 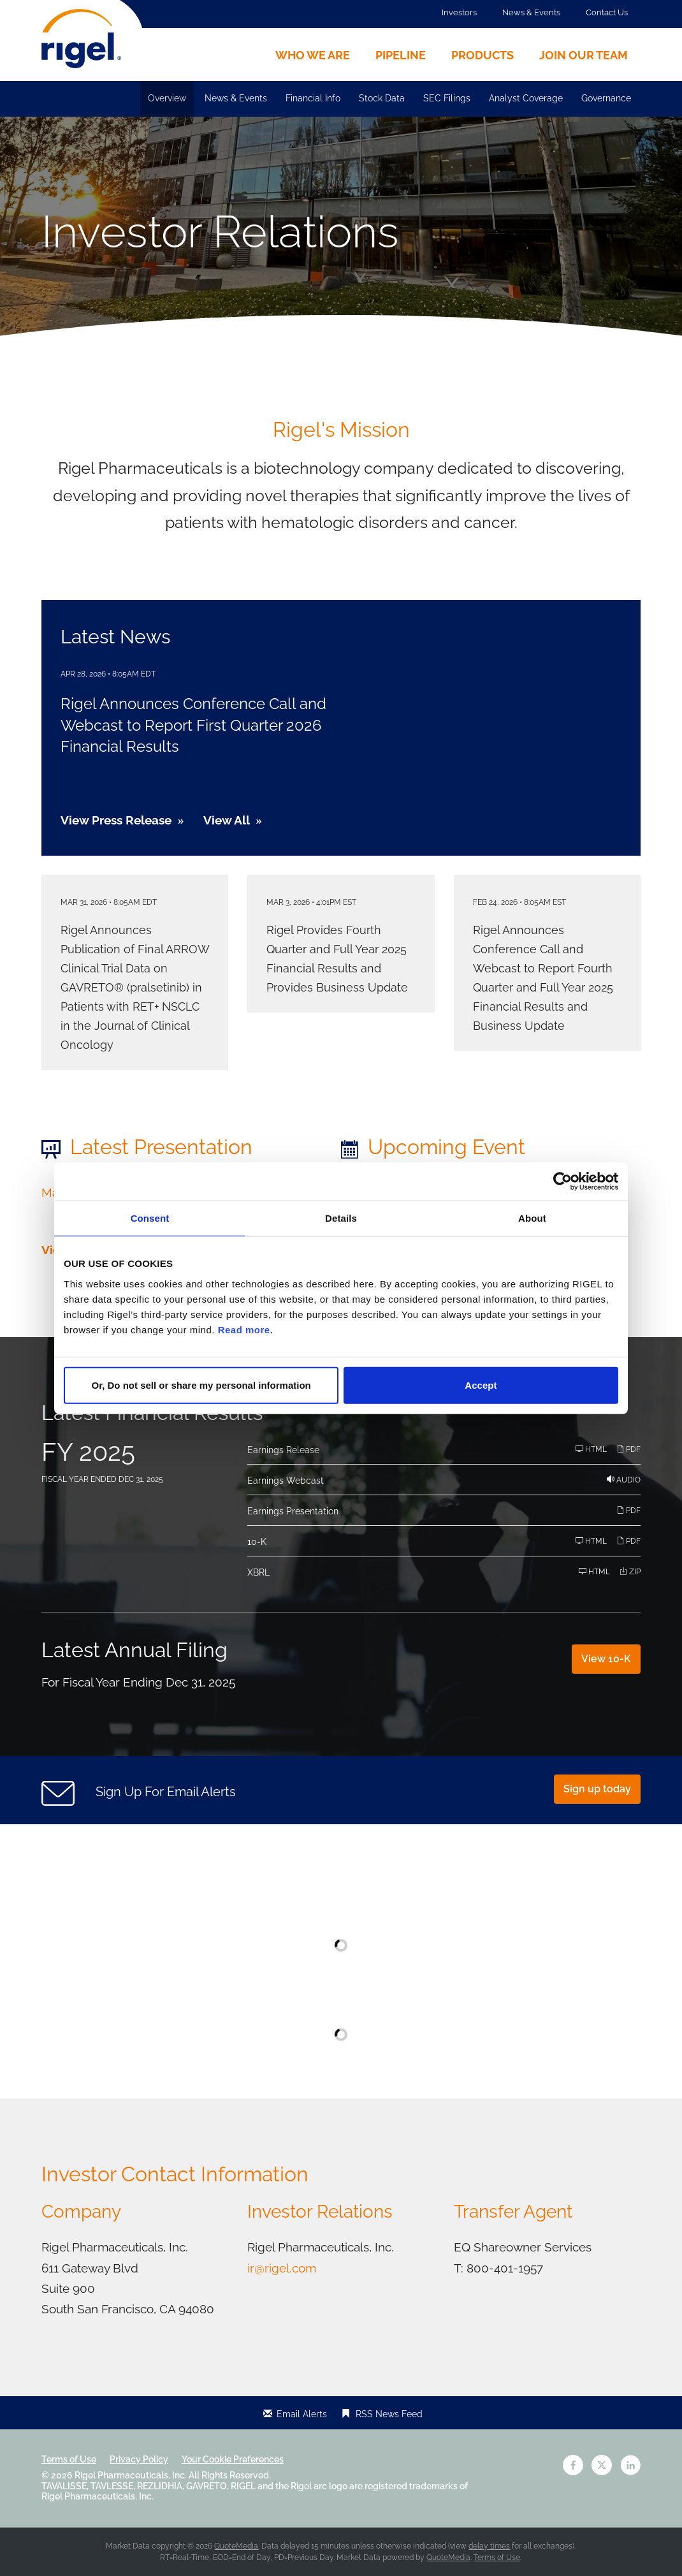 What do you see at coordinates (526, 98) in the screenshot?
I see `Analyst Coverage` at bounding box center [526, 98].